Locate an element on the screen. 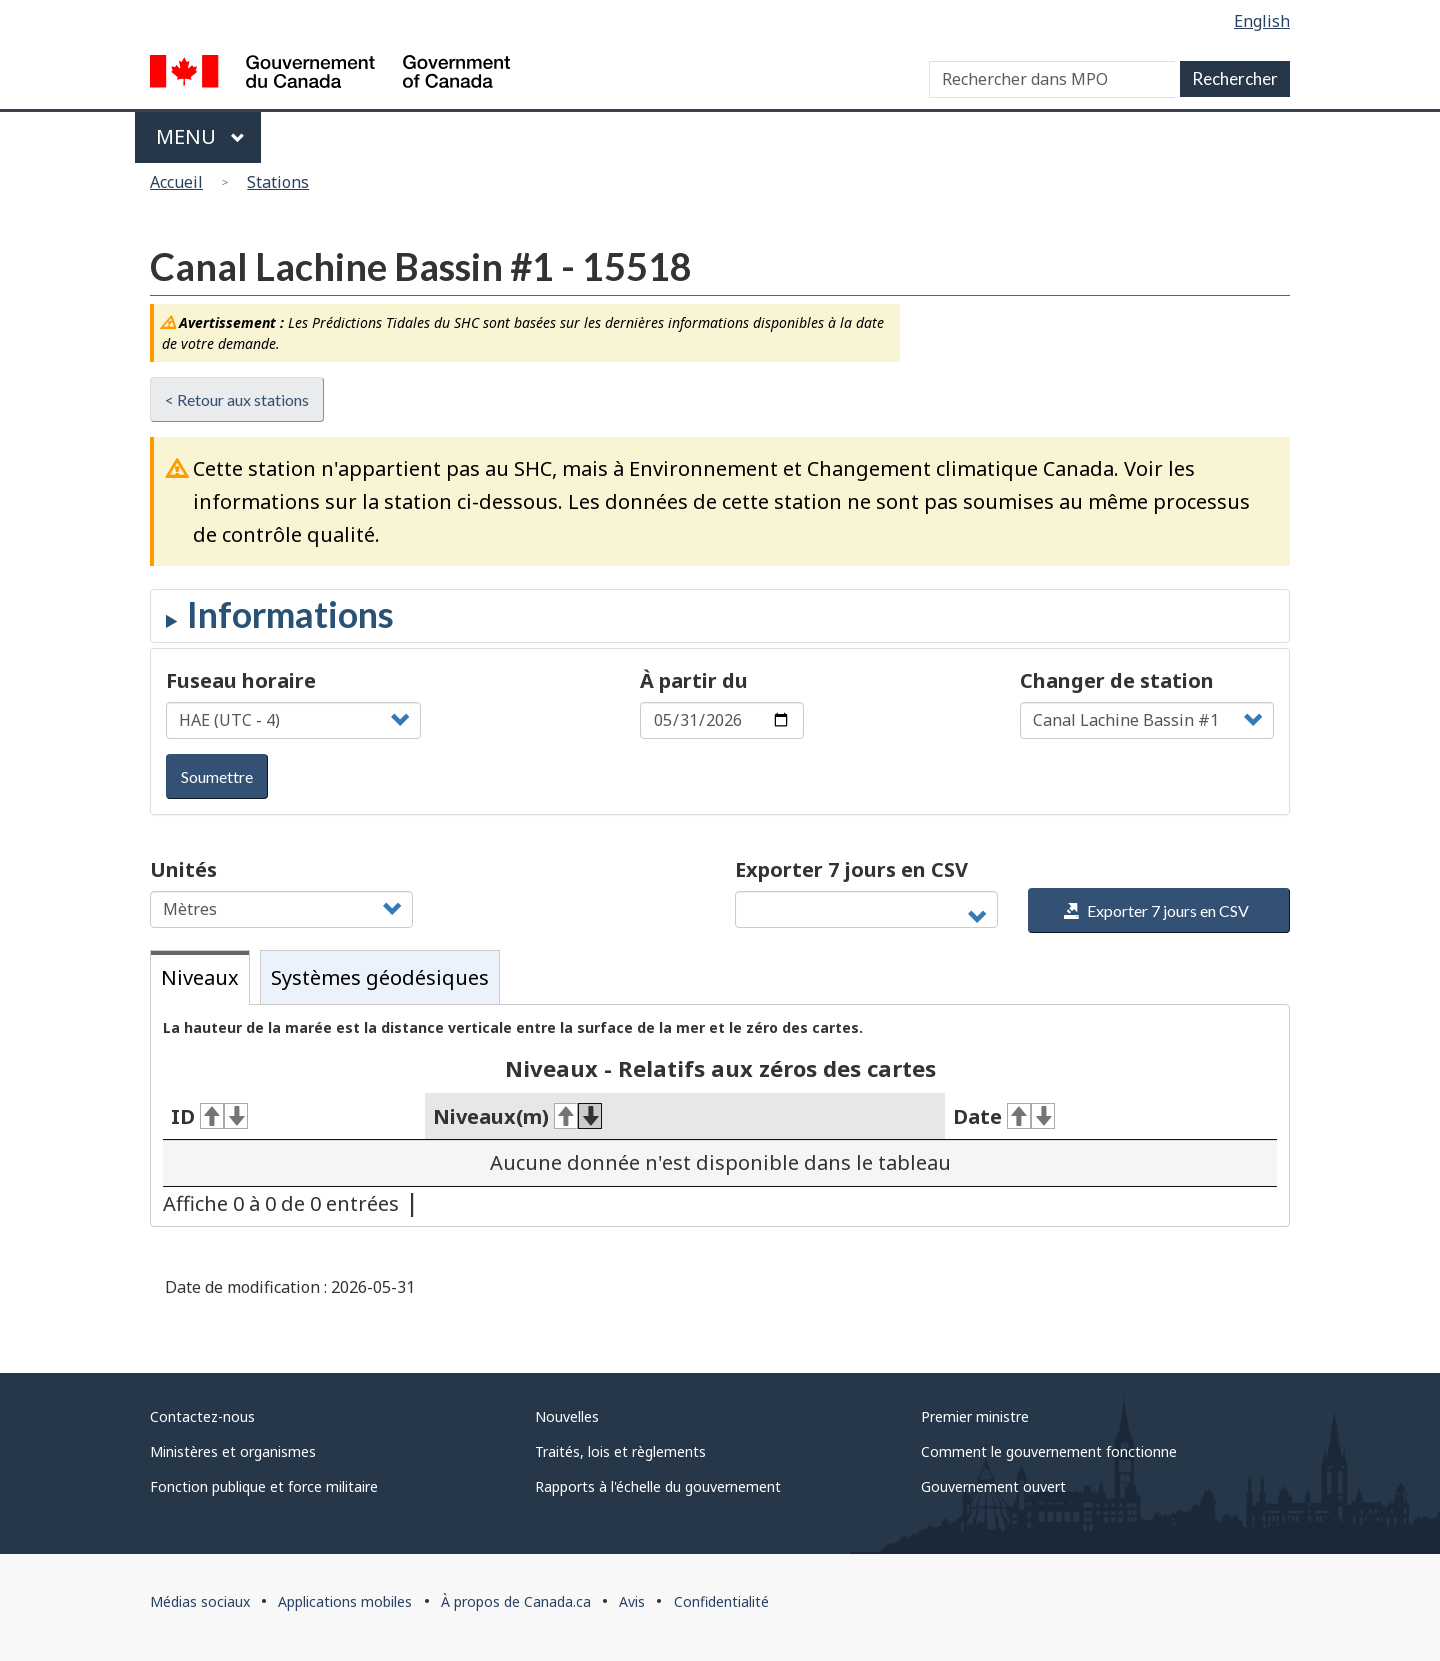 The image size is (1440, 1661). Ministères et organismes is located at coordinates (233, 1451).